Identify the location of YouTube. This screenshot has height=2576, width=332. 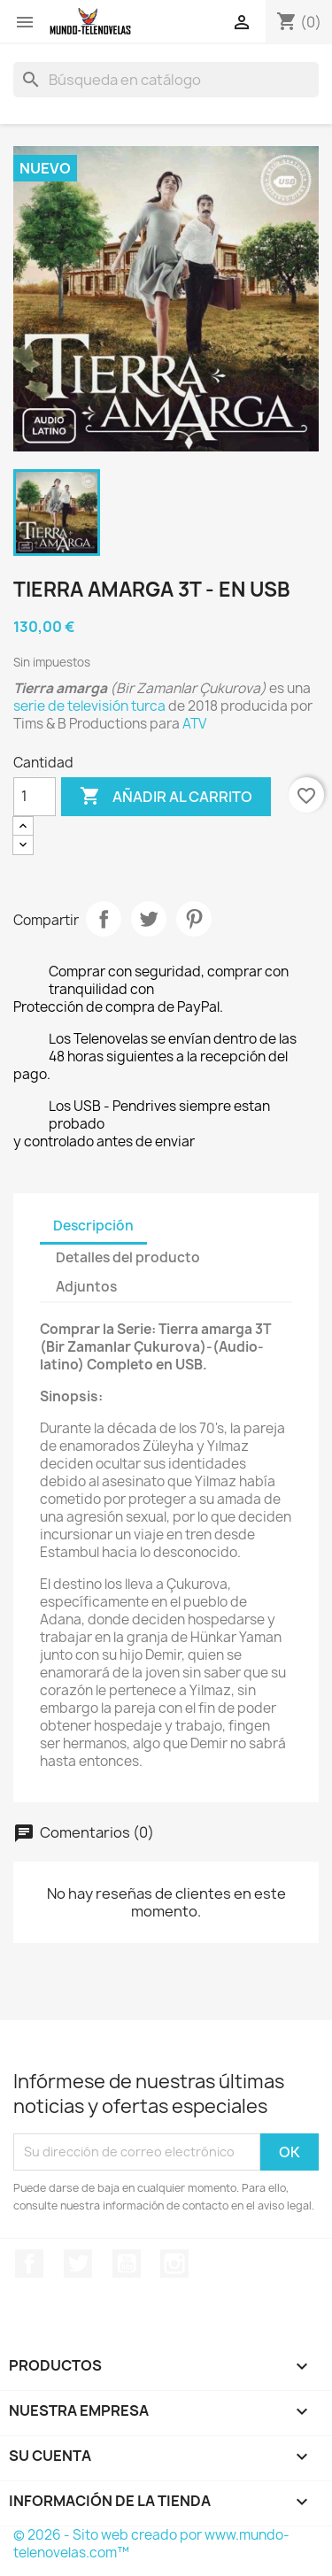
(126, 2263).